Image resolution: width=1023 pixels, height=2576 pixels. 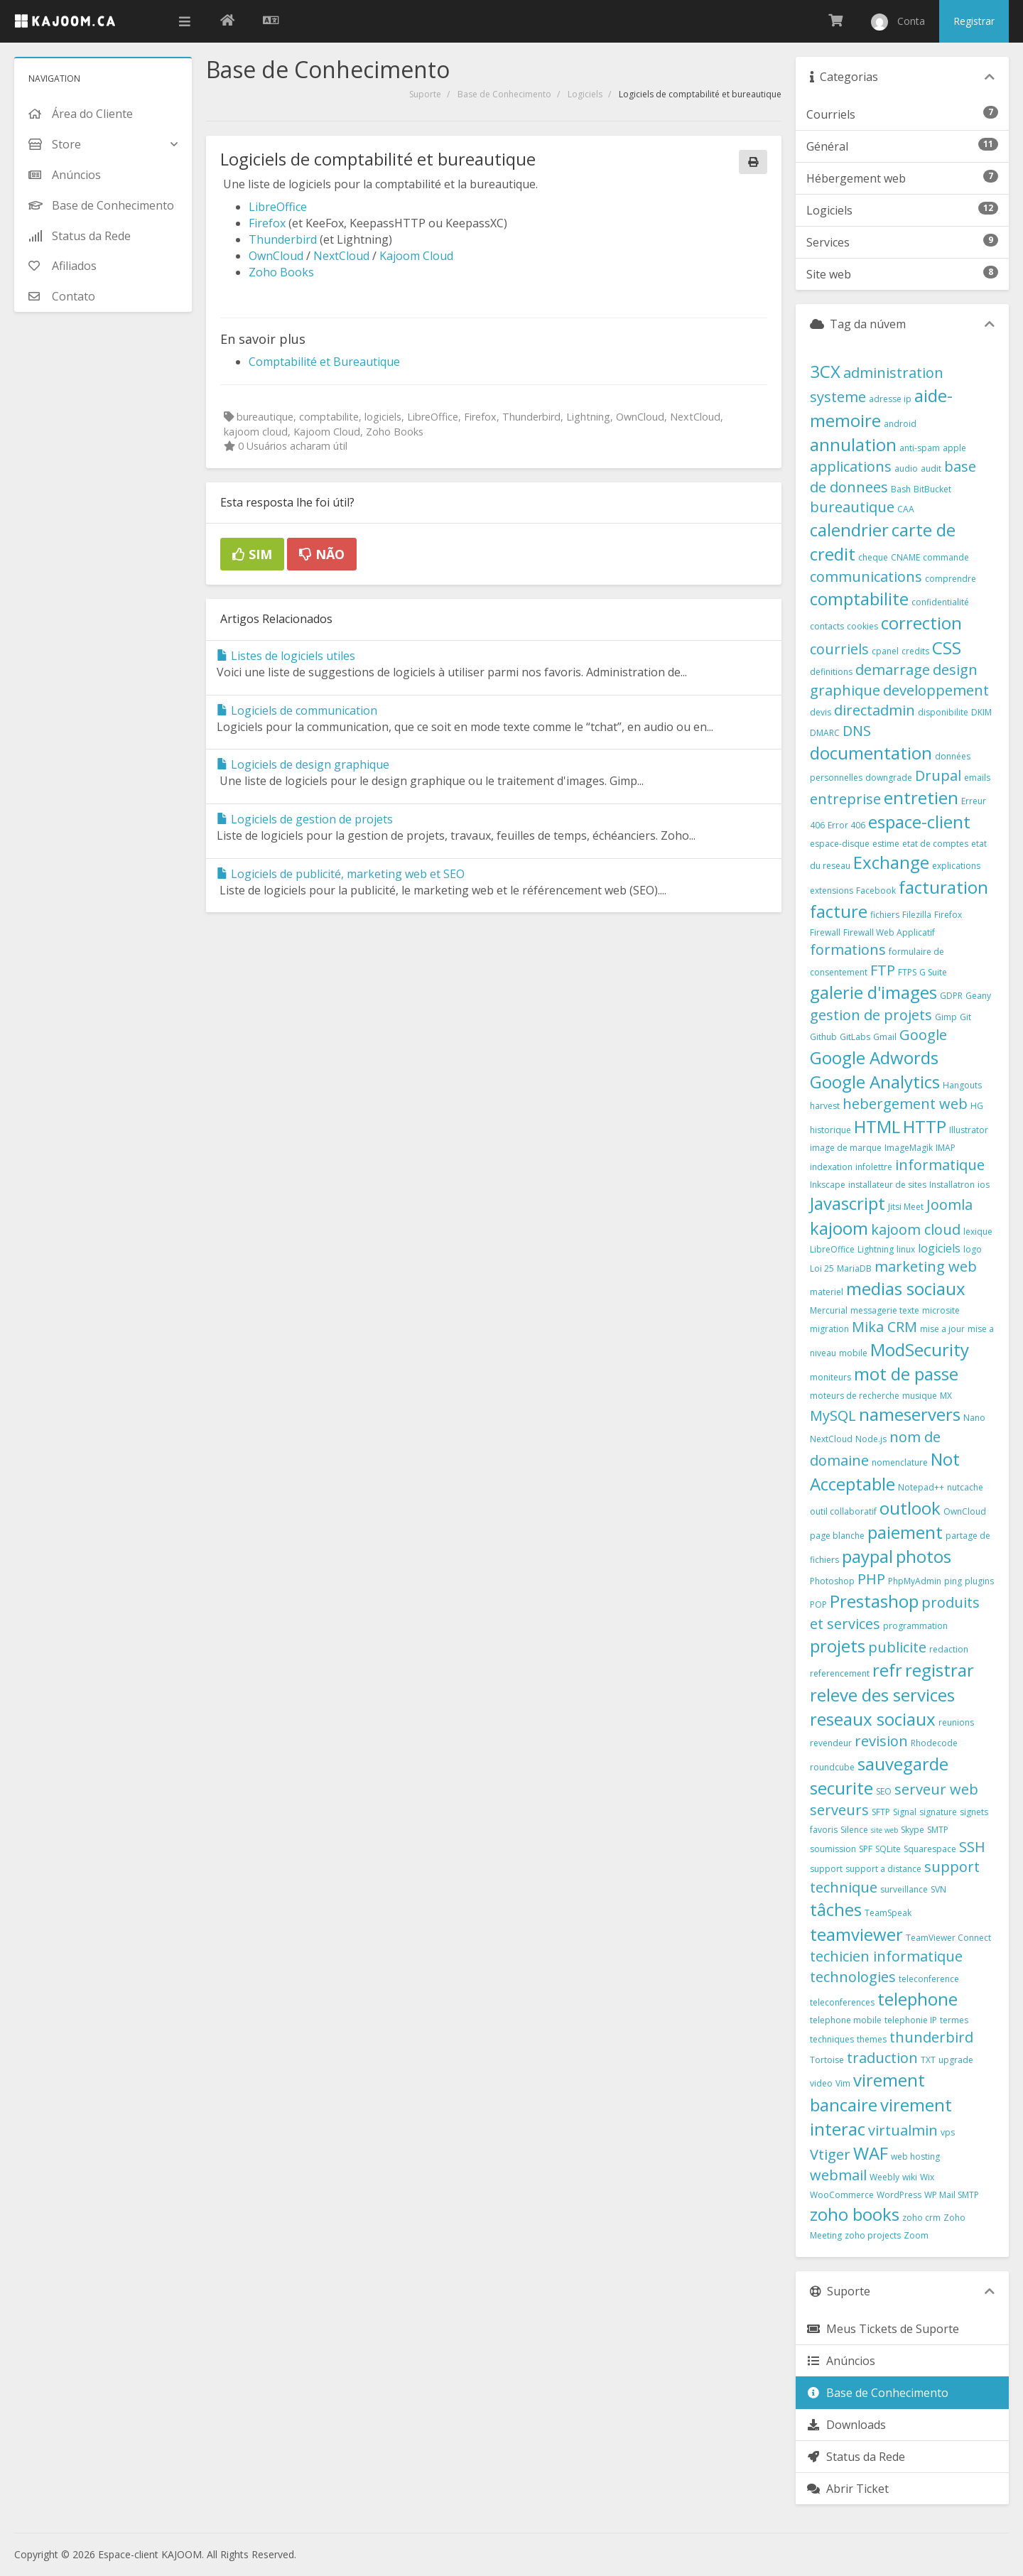 What do you see at coordinates (846, 825) in the screenshot?
I see `Error 406` at bounding box center [846, 825].